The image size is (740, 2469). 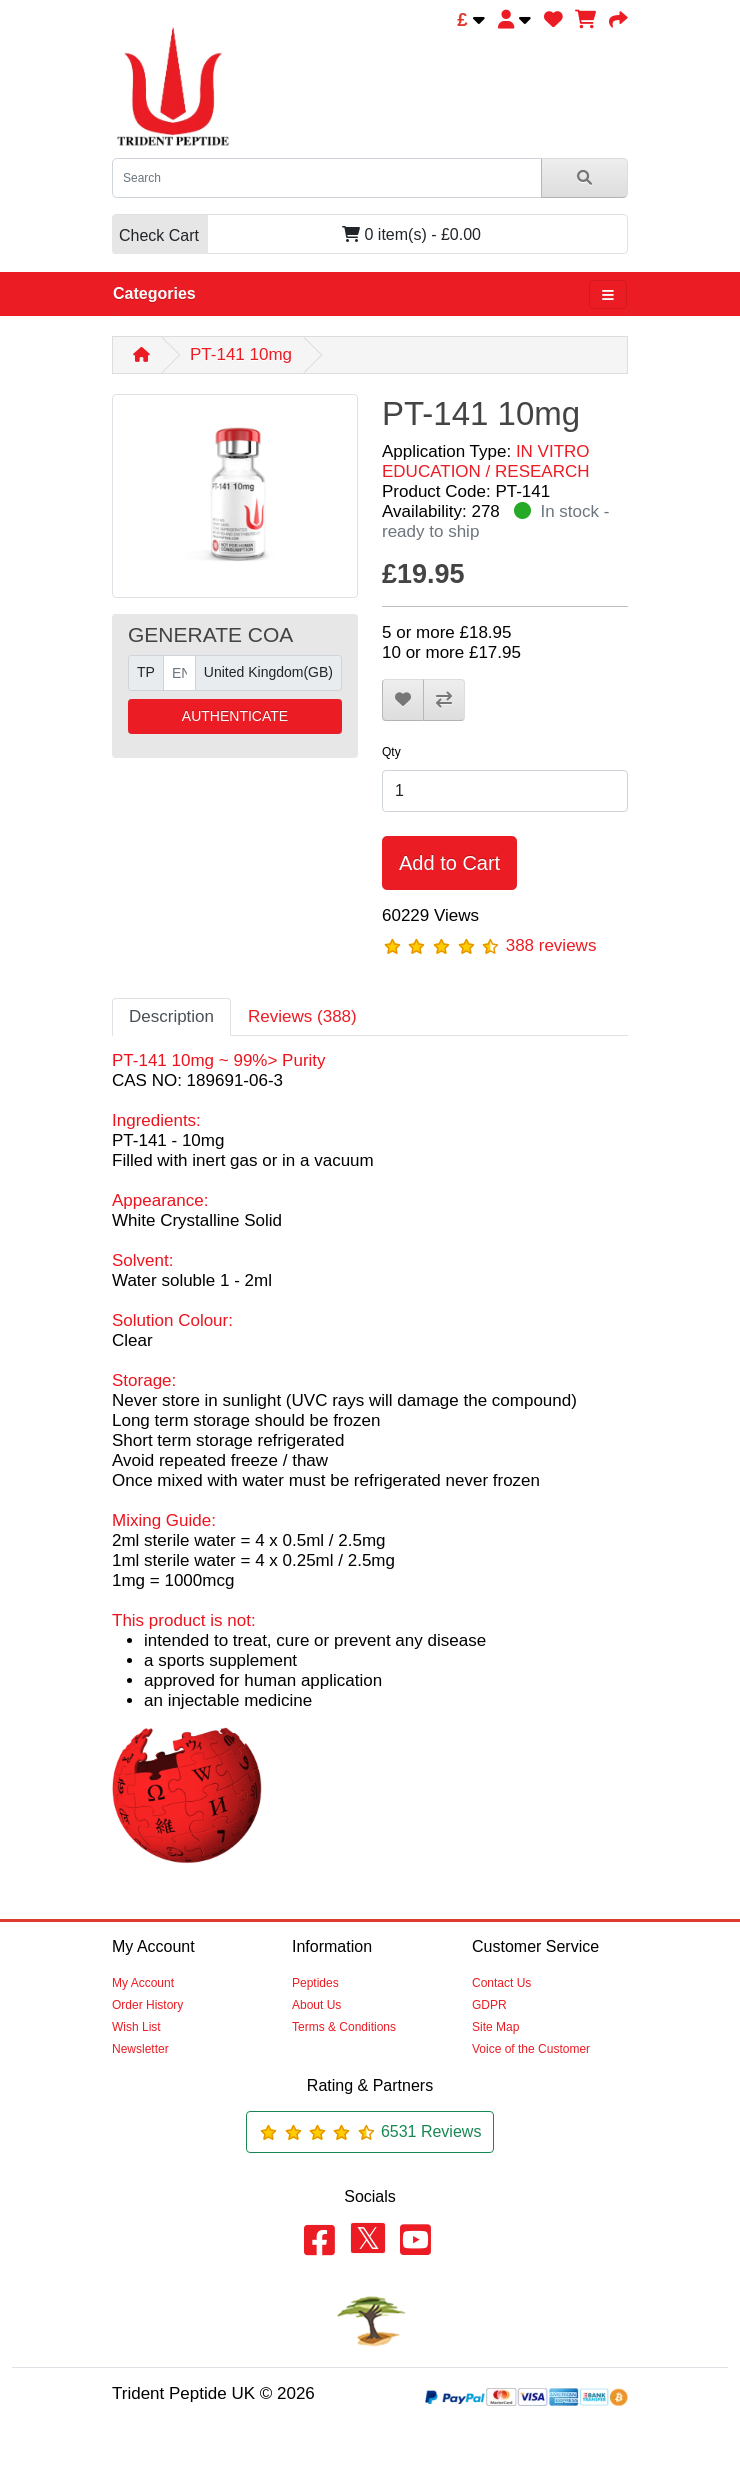 I want to click on Order History, so click(x=147, y=2005).